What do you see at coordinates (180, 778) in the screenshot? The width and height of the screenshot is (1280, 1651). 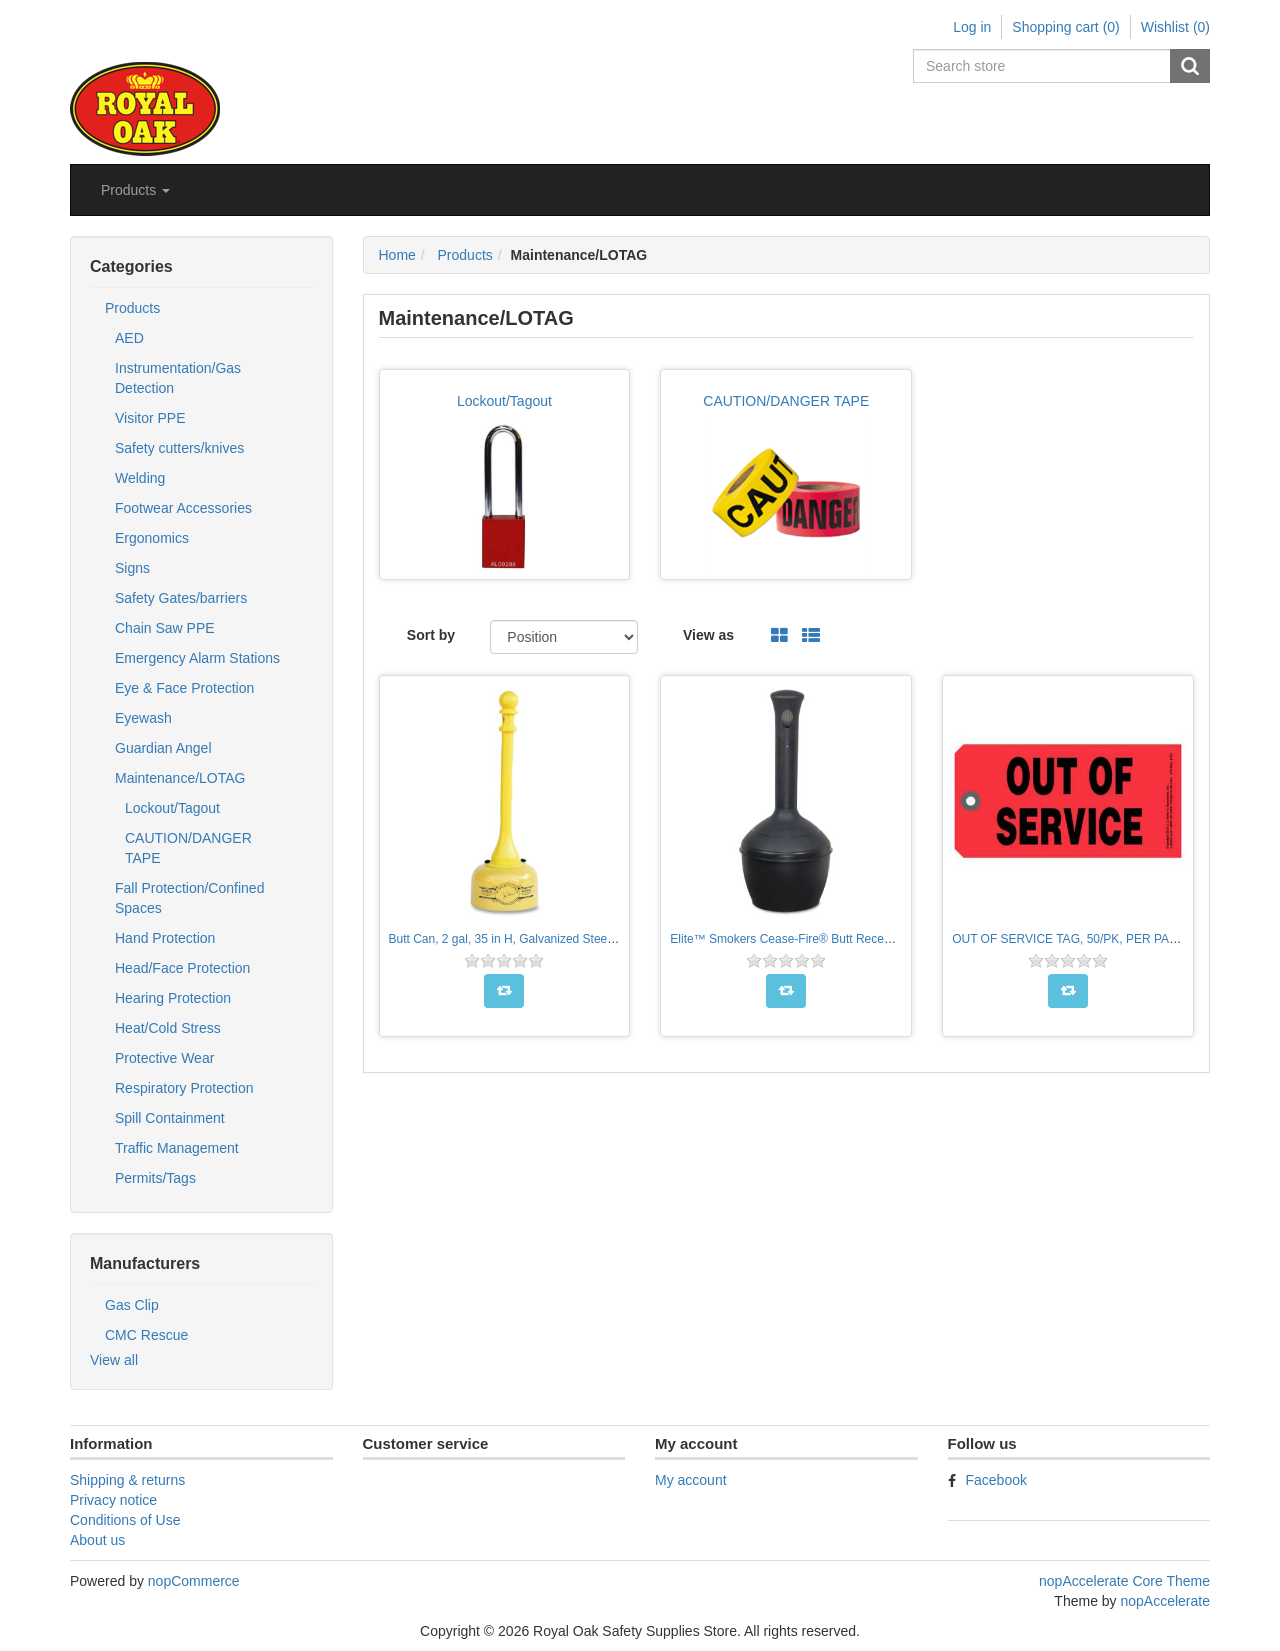 I see `Maintenance/LOTAG` at bounding box center [180, 778].